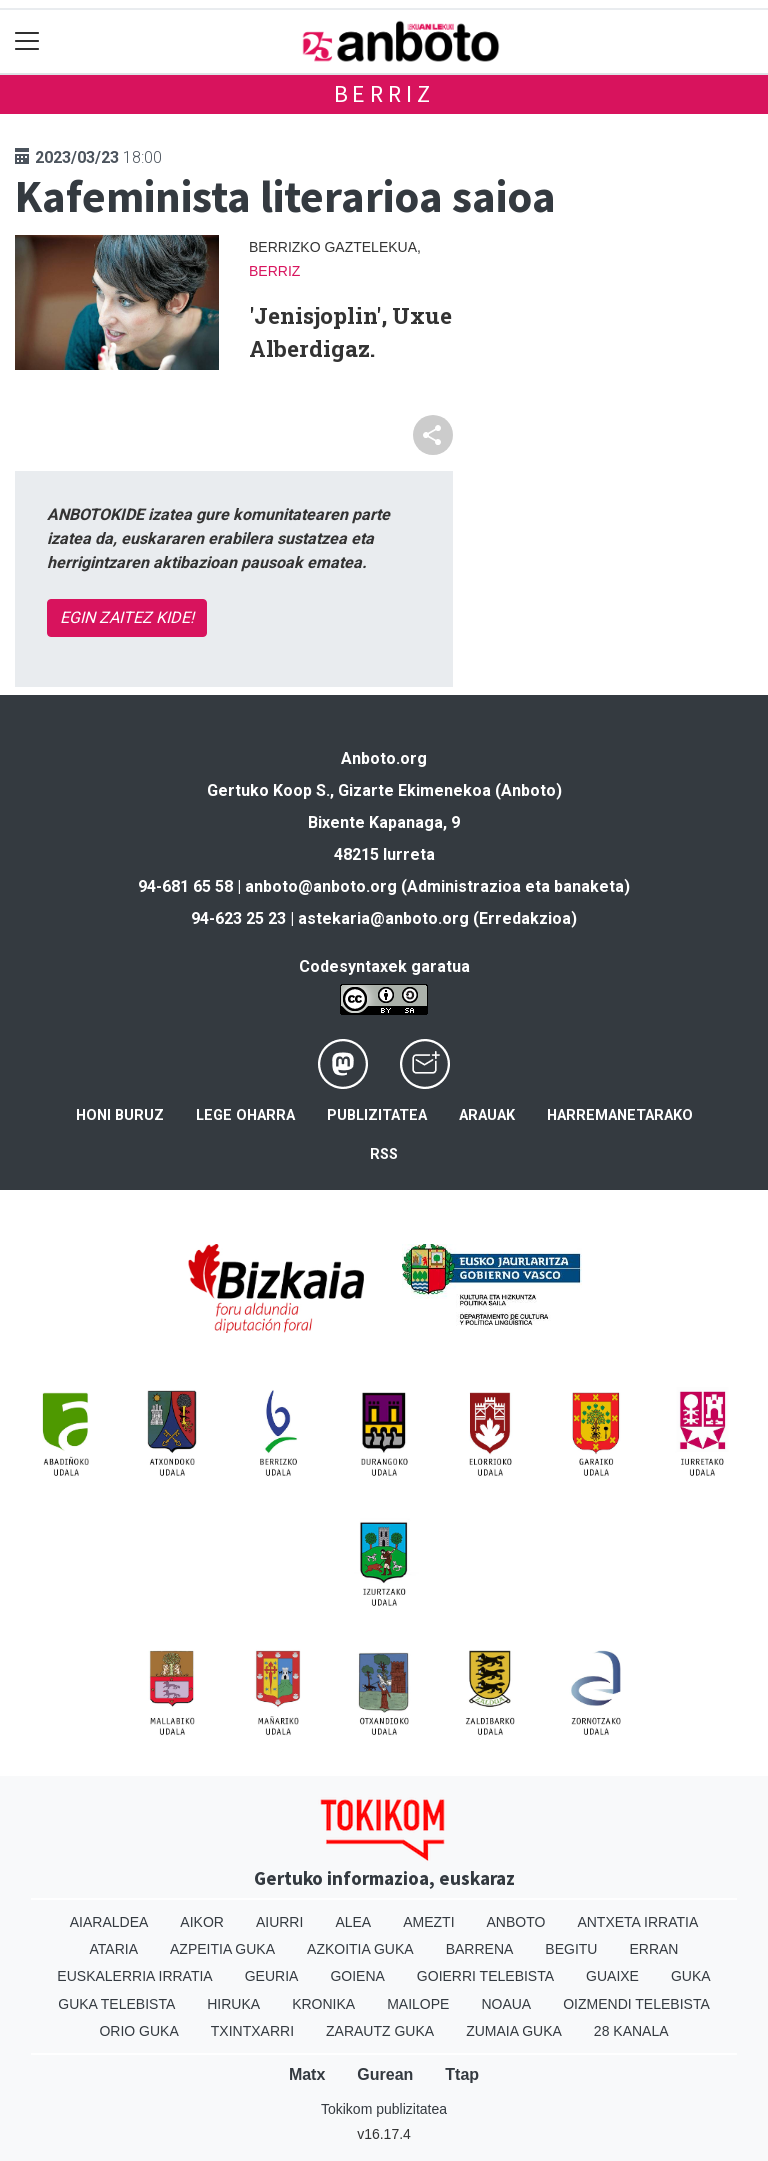  What do you see at coordinates (384, 1154) in the screenshot?
I see `Rss` at bounding box center [384, 1154].